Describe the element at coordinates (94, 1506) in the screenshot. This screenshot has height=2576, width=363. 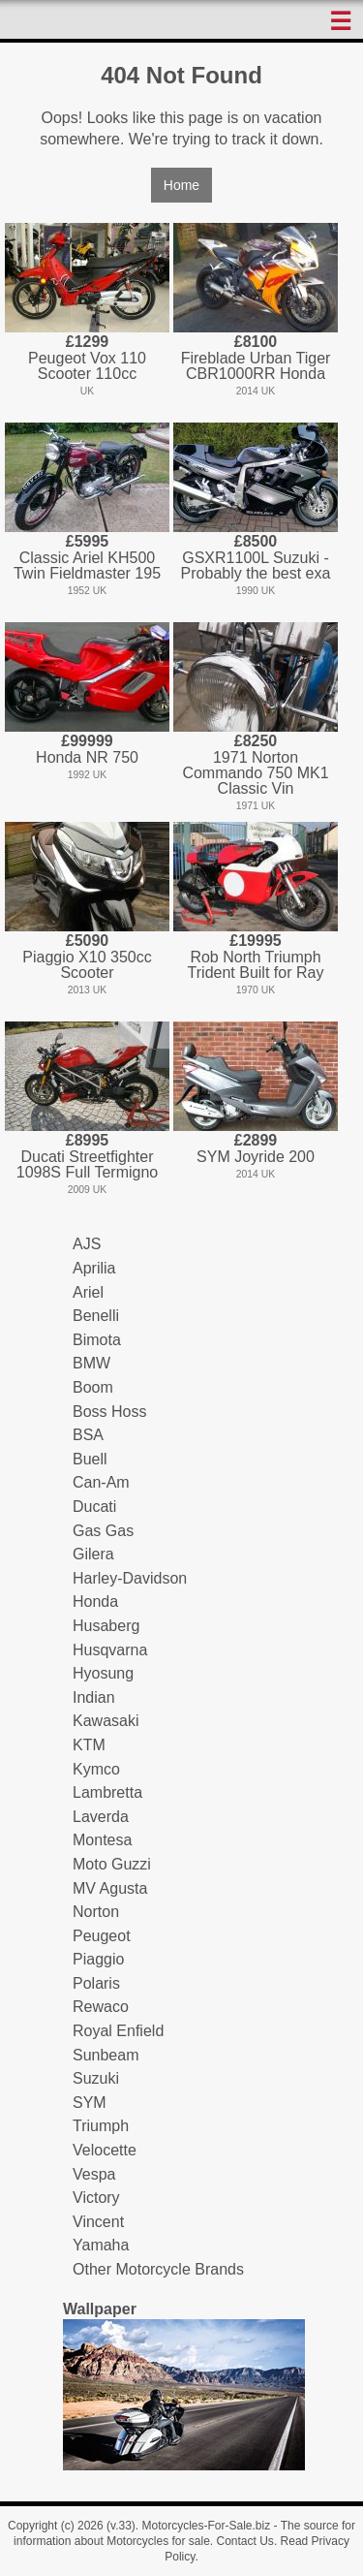
I see `Ducati` at that location.